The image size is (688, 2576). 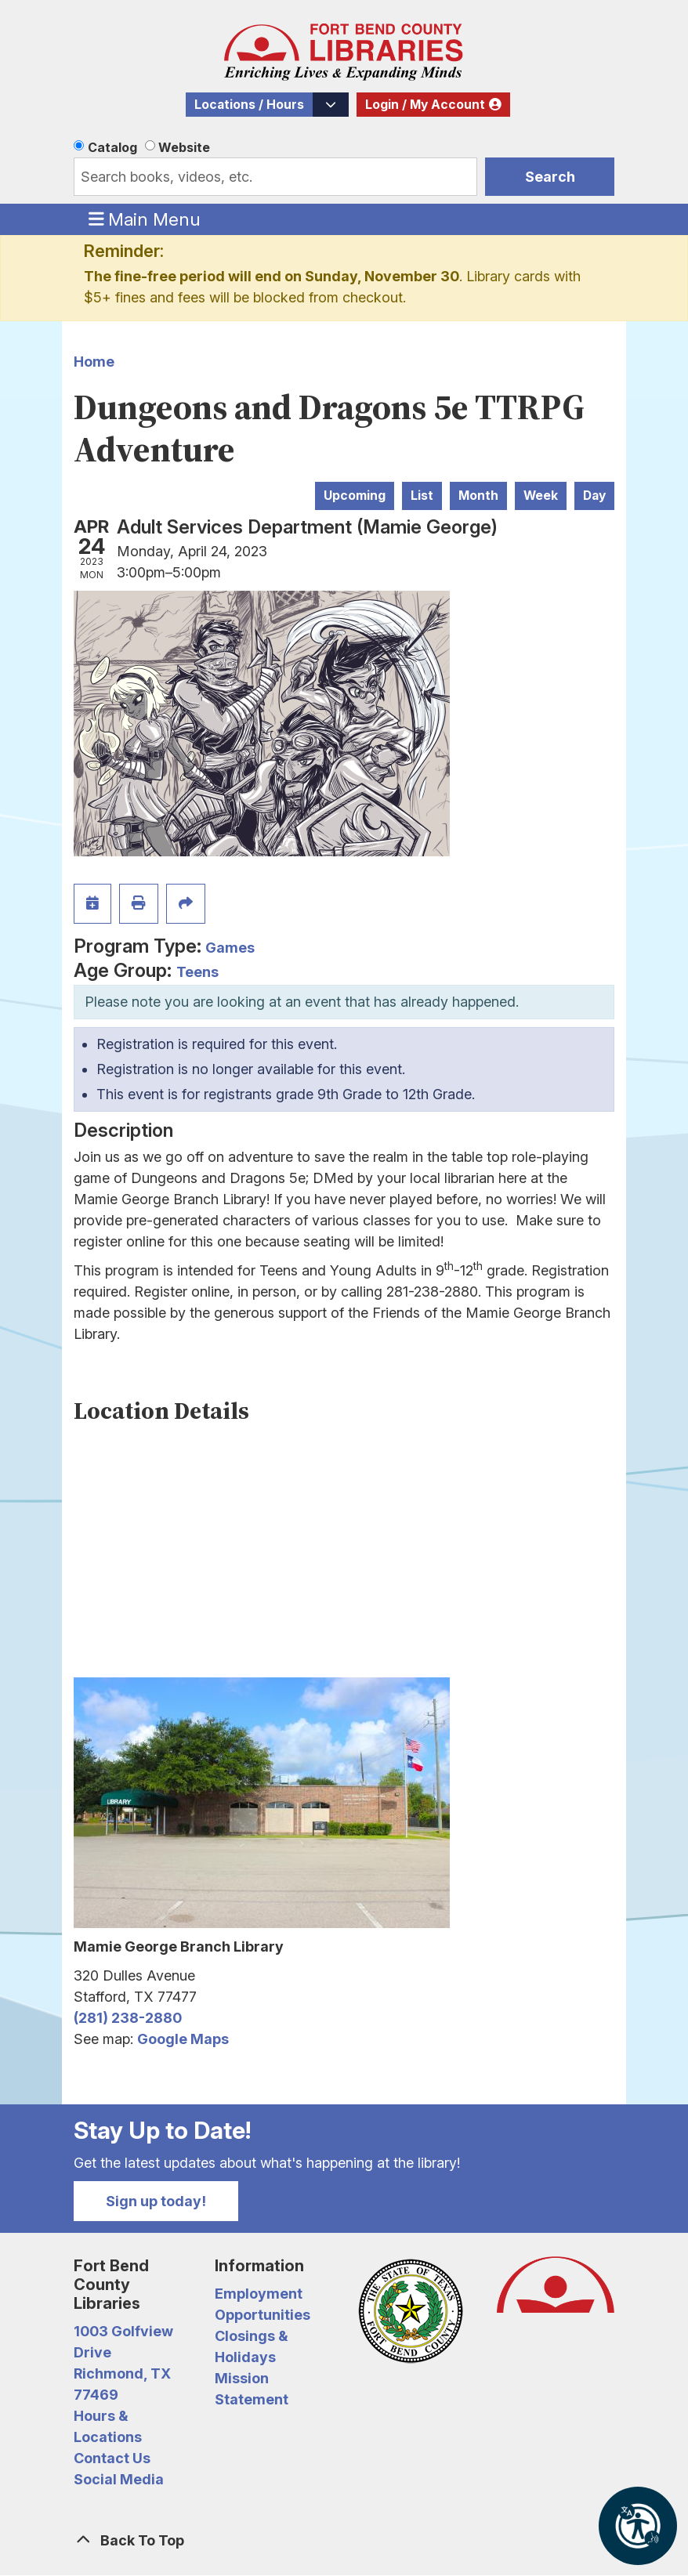 What do you see at coordinates (594, 495) in the screenshot?
I see `Day` at bounding box center [594, 495].